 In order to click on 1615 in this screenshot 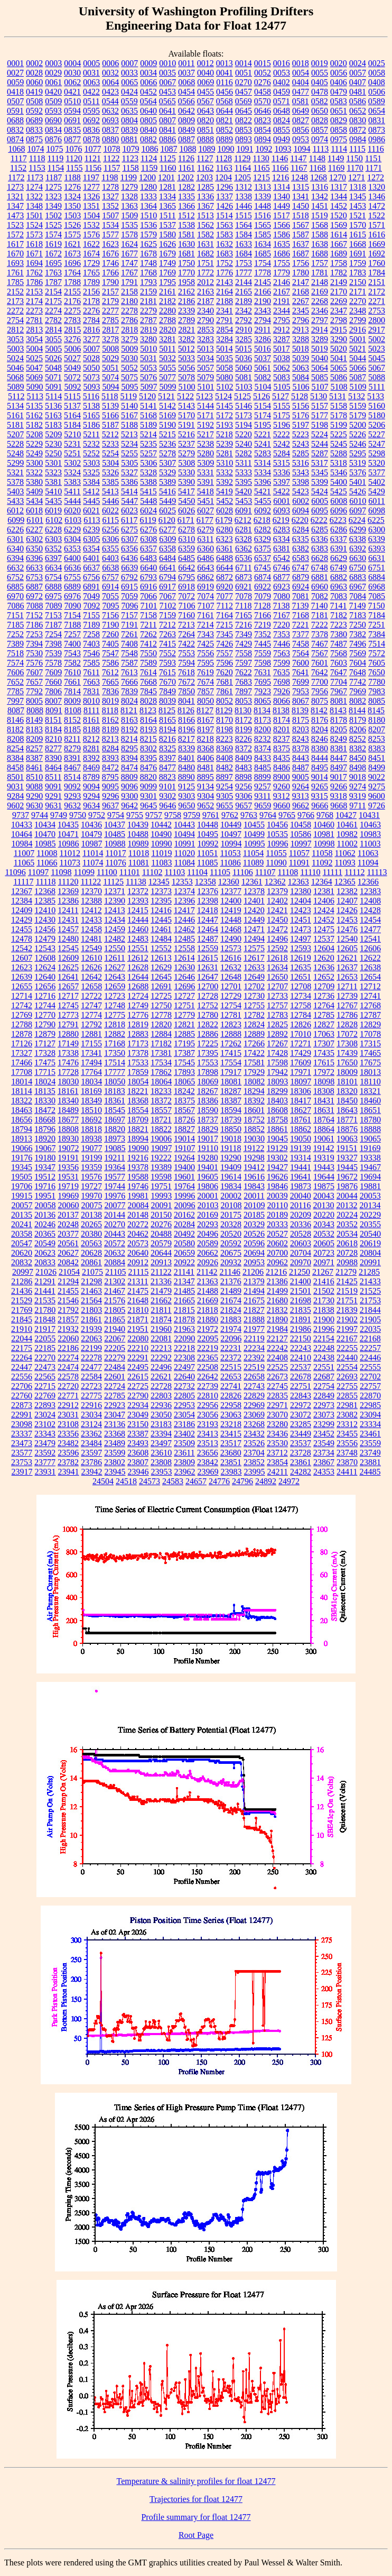, I will do `click(357, 234)`.